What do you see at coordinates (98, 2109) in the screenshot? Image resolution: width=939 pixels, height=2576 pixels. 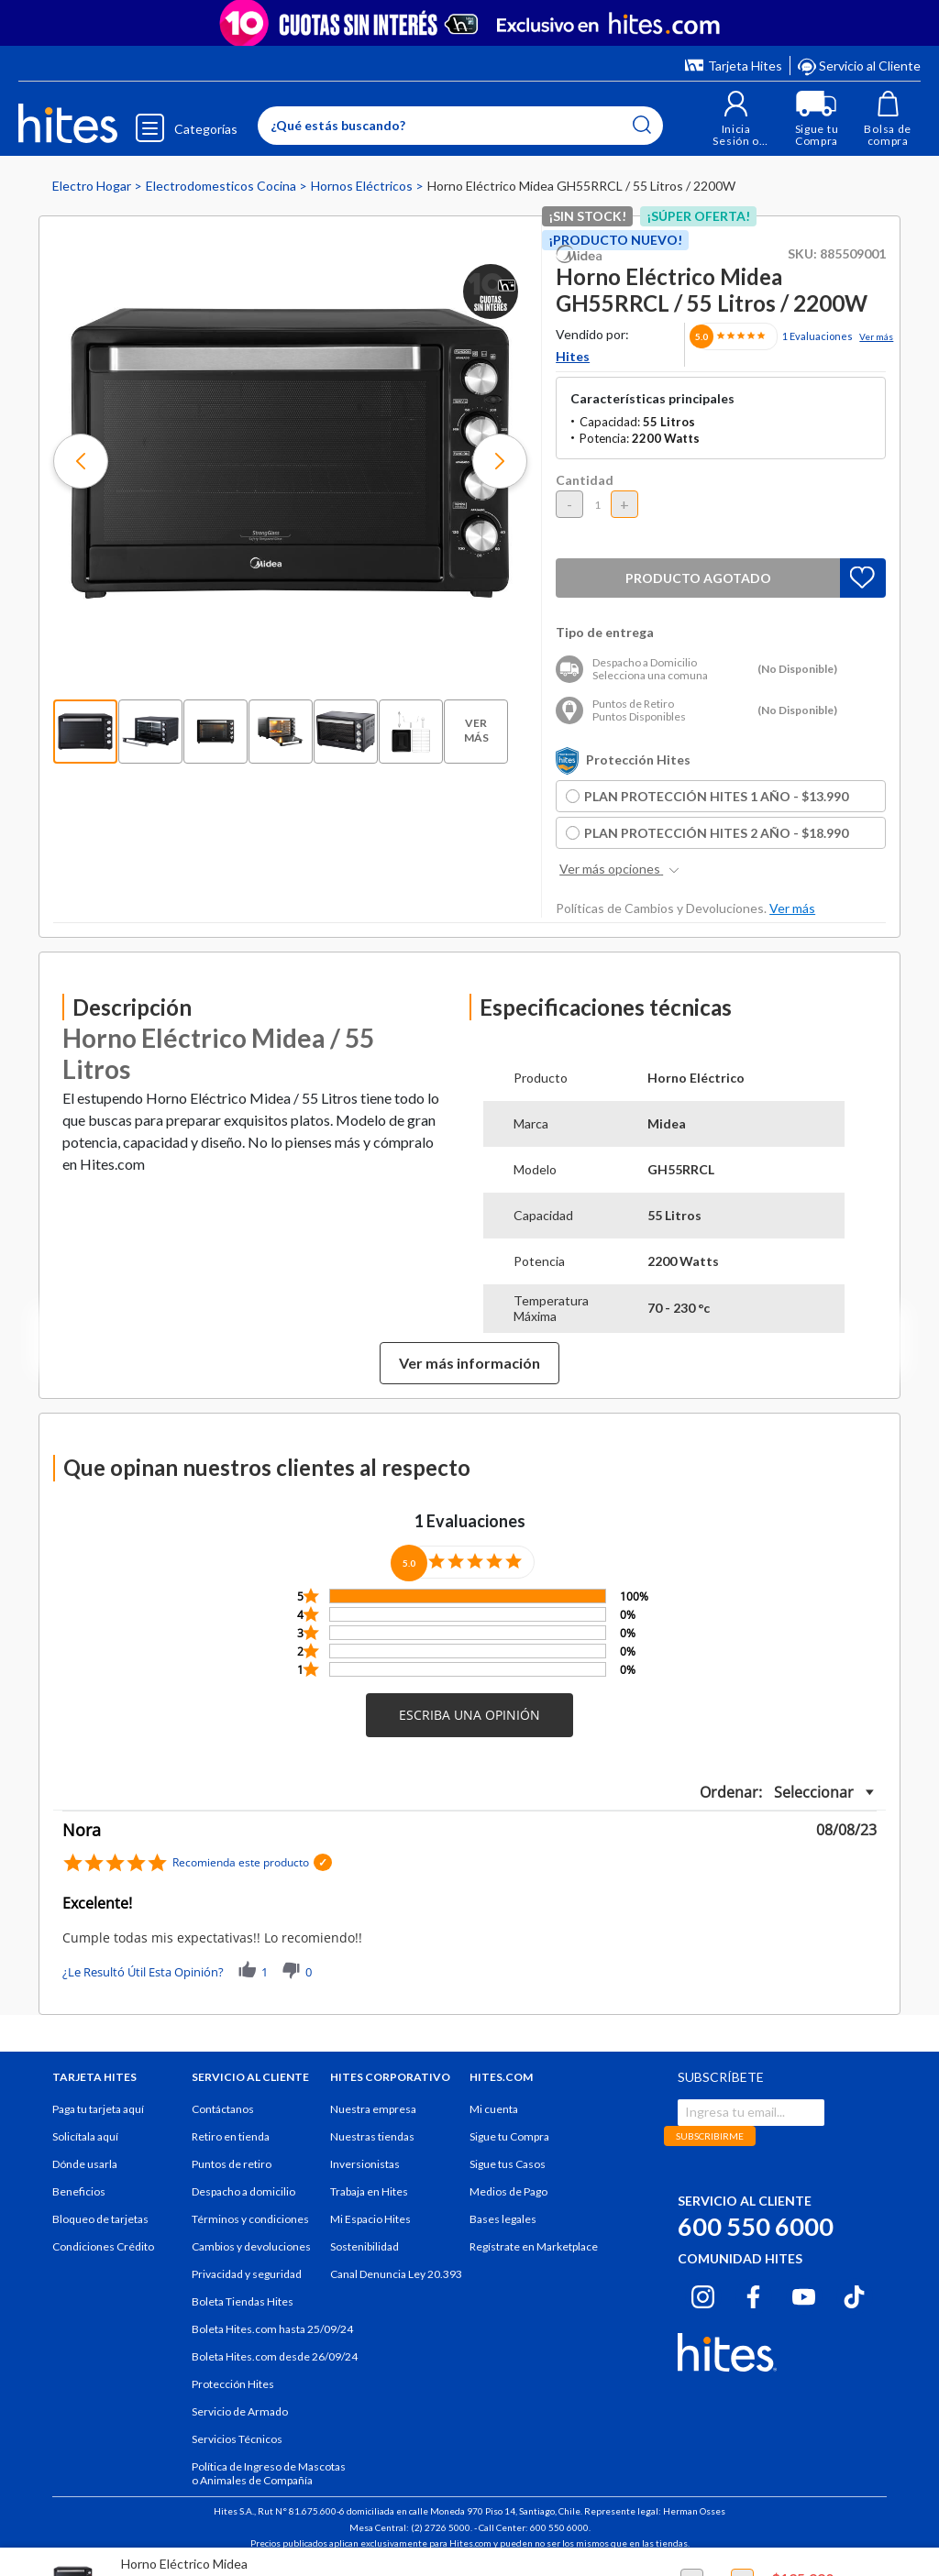 I see `Paga tu tarjeta aquí` at bounding box center [98, 2109].